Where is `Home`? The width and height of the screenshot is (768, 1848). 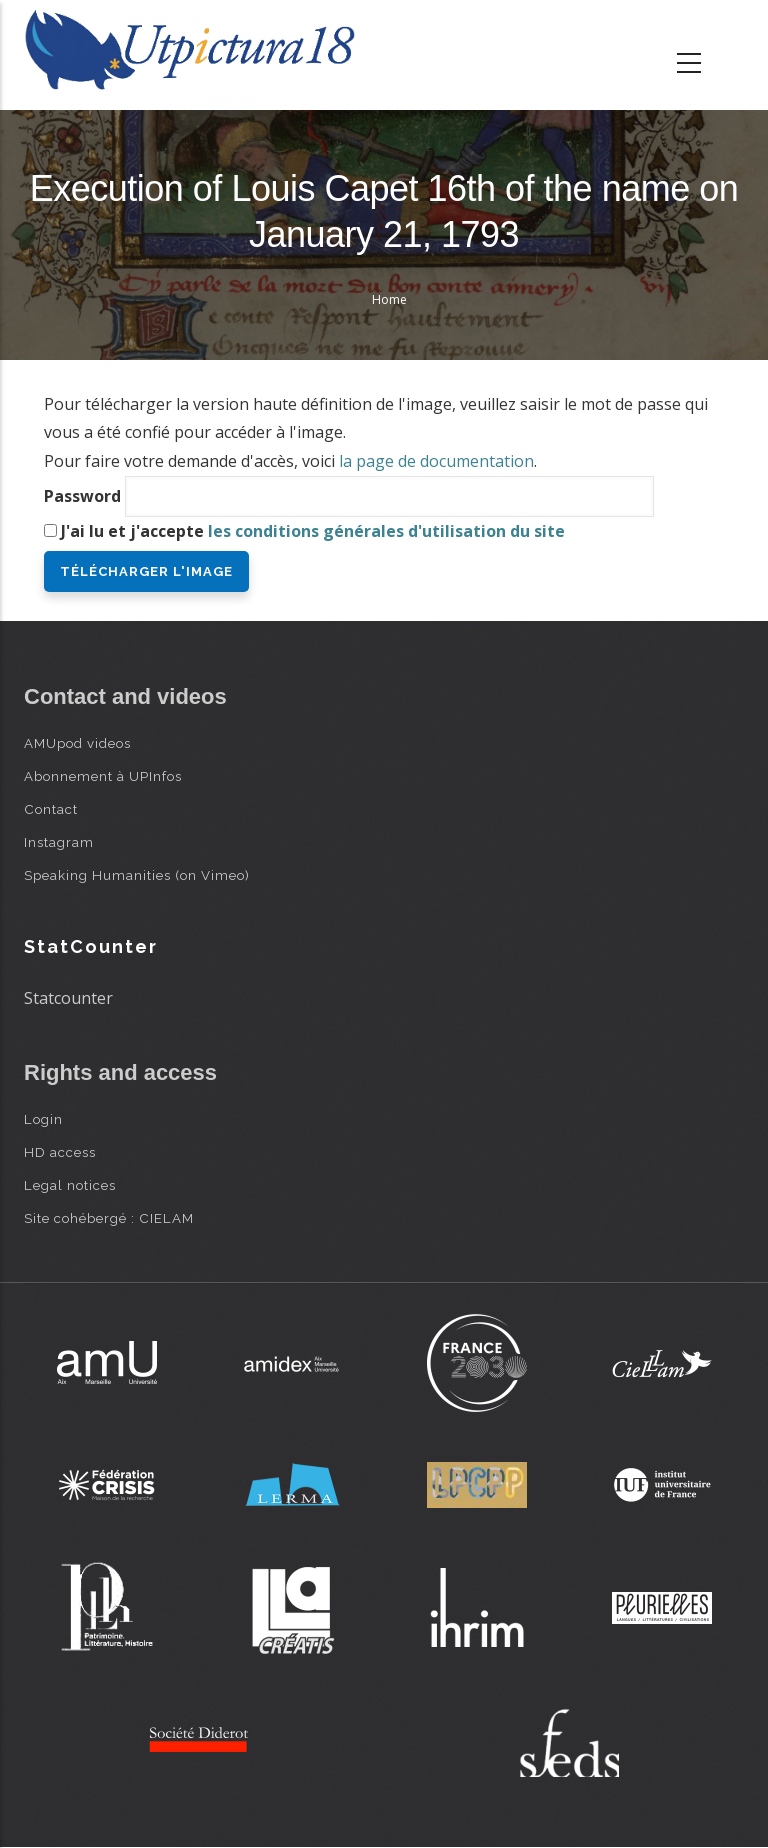
Home is located at coordinates (389, 299).